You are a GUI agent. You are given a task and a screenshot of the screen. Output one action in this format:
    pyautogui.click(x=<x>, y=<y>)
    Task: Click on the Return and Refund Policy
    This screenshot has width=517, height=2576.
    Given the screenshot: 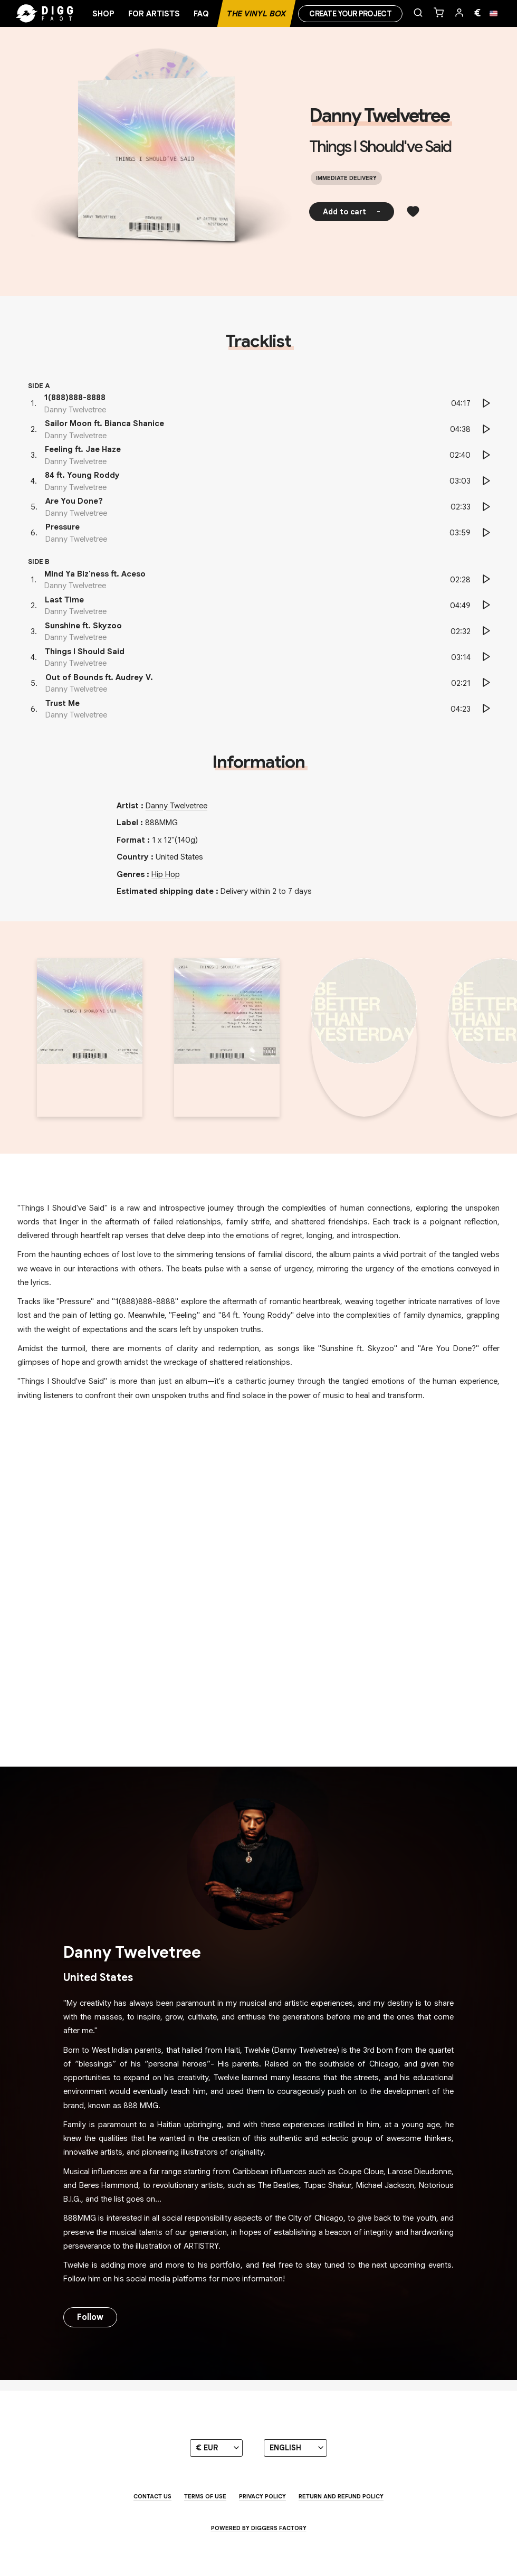 What is the action you would take?
    pyautogui.click(x=341, y=2496)
    